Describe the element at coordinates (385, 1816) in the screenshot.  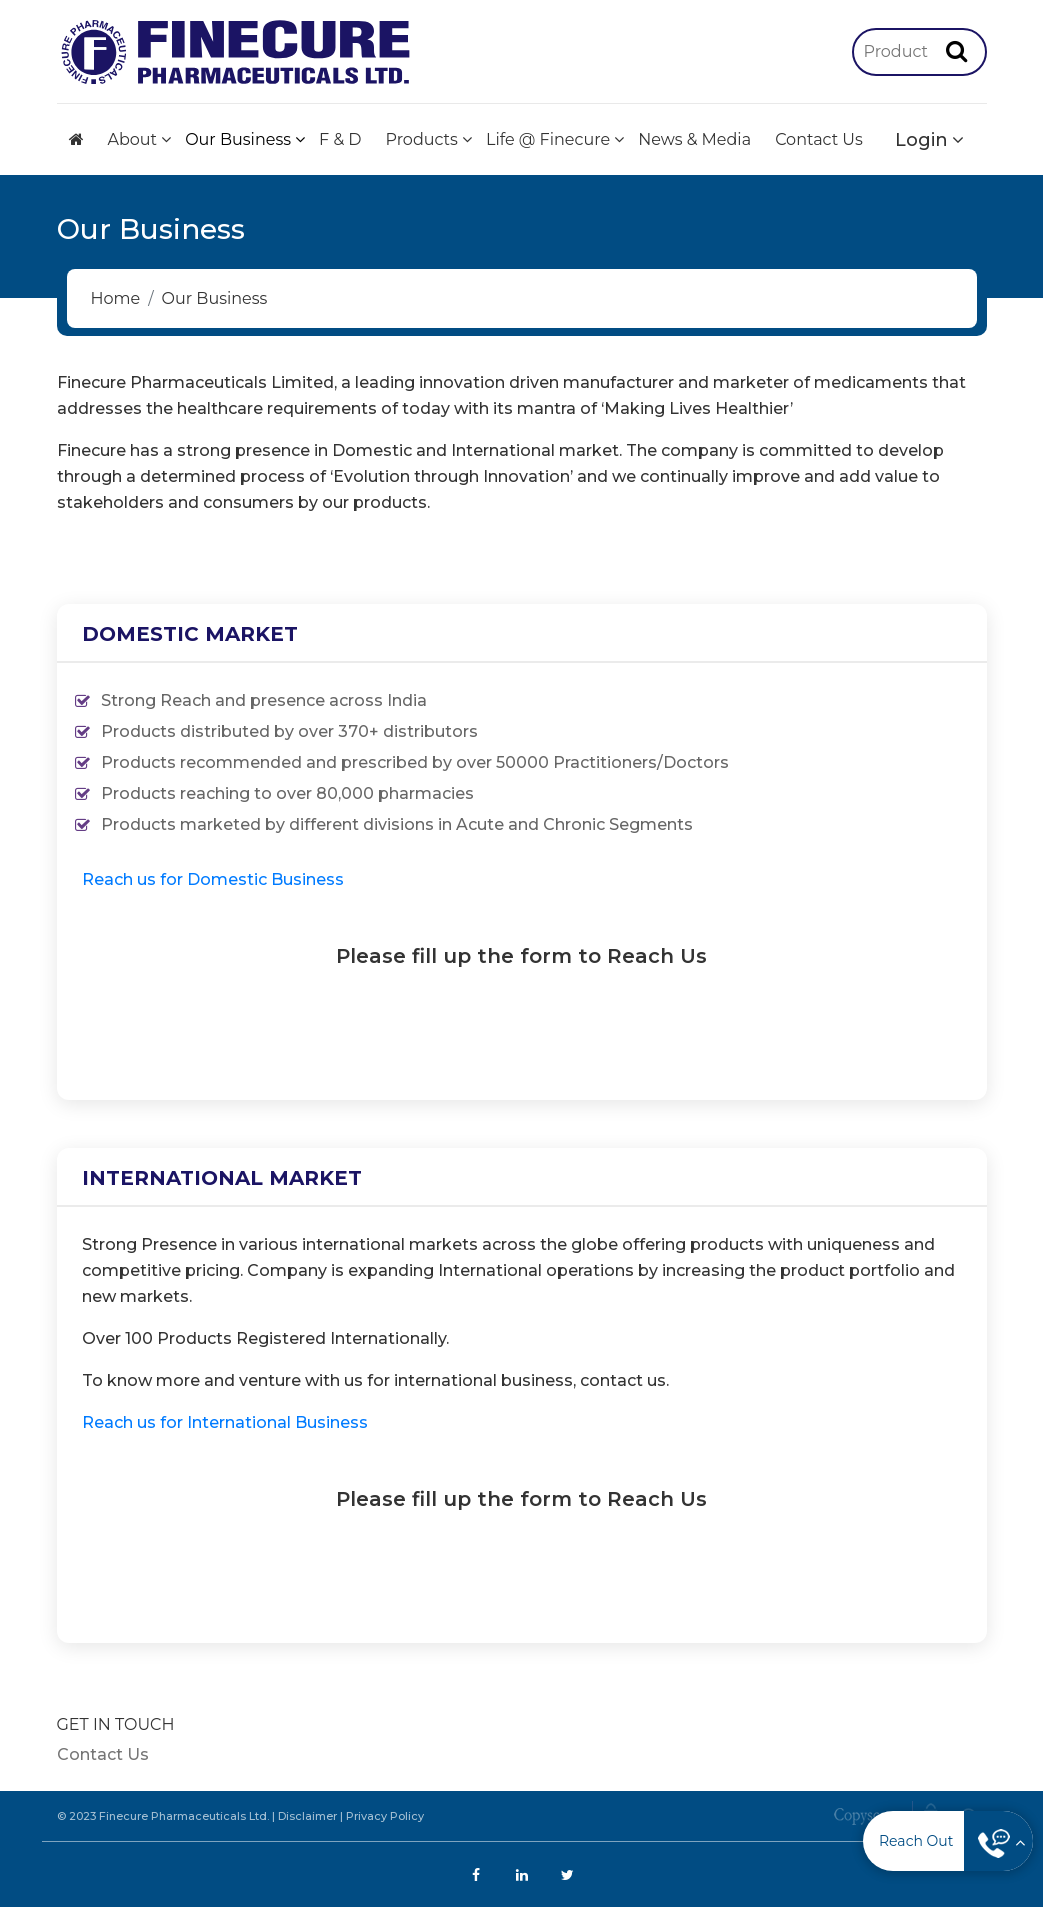
I see `Privacy Policy` at that location.